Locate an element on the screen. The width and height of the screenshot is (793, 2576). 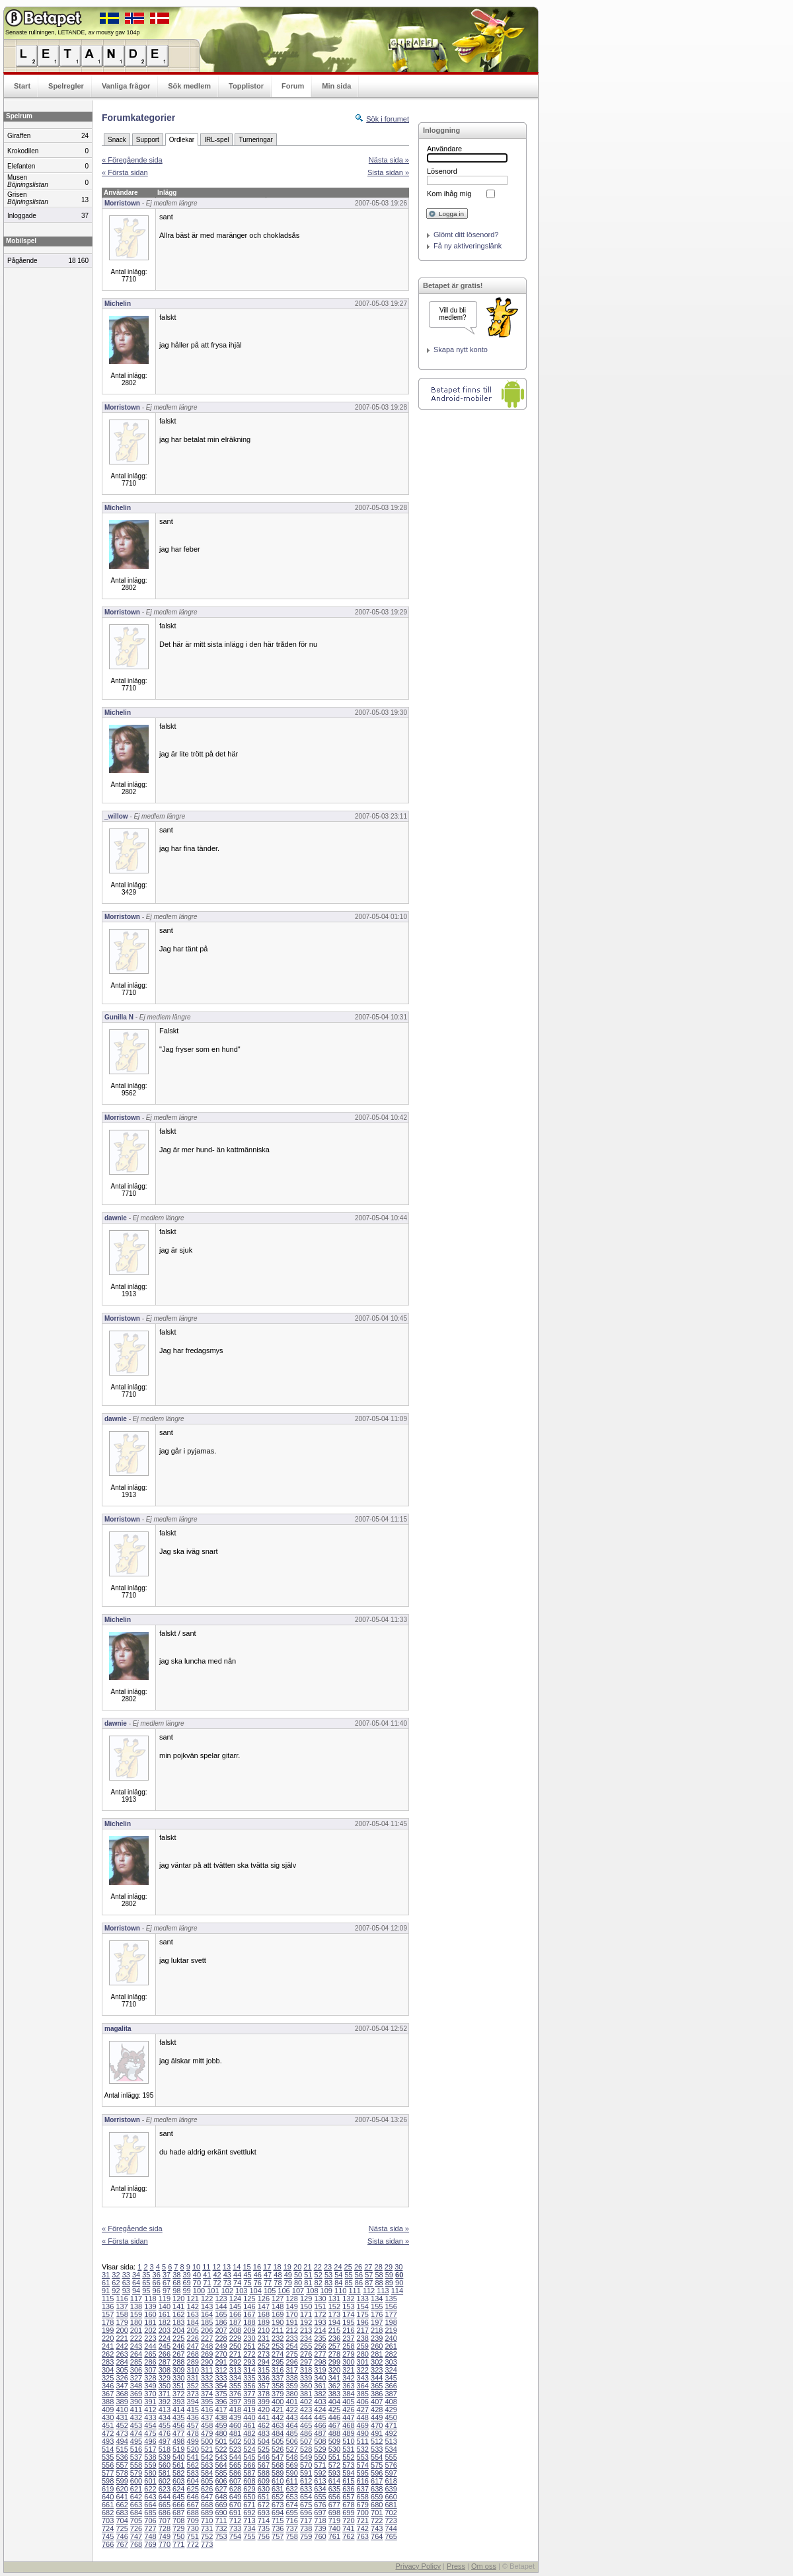
50 is located at coordinates (298, 2275).